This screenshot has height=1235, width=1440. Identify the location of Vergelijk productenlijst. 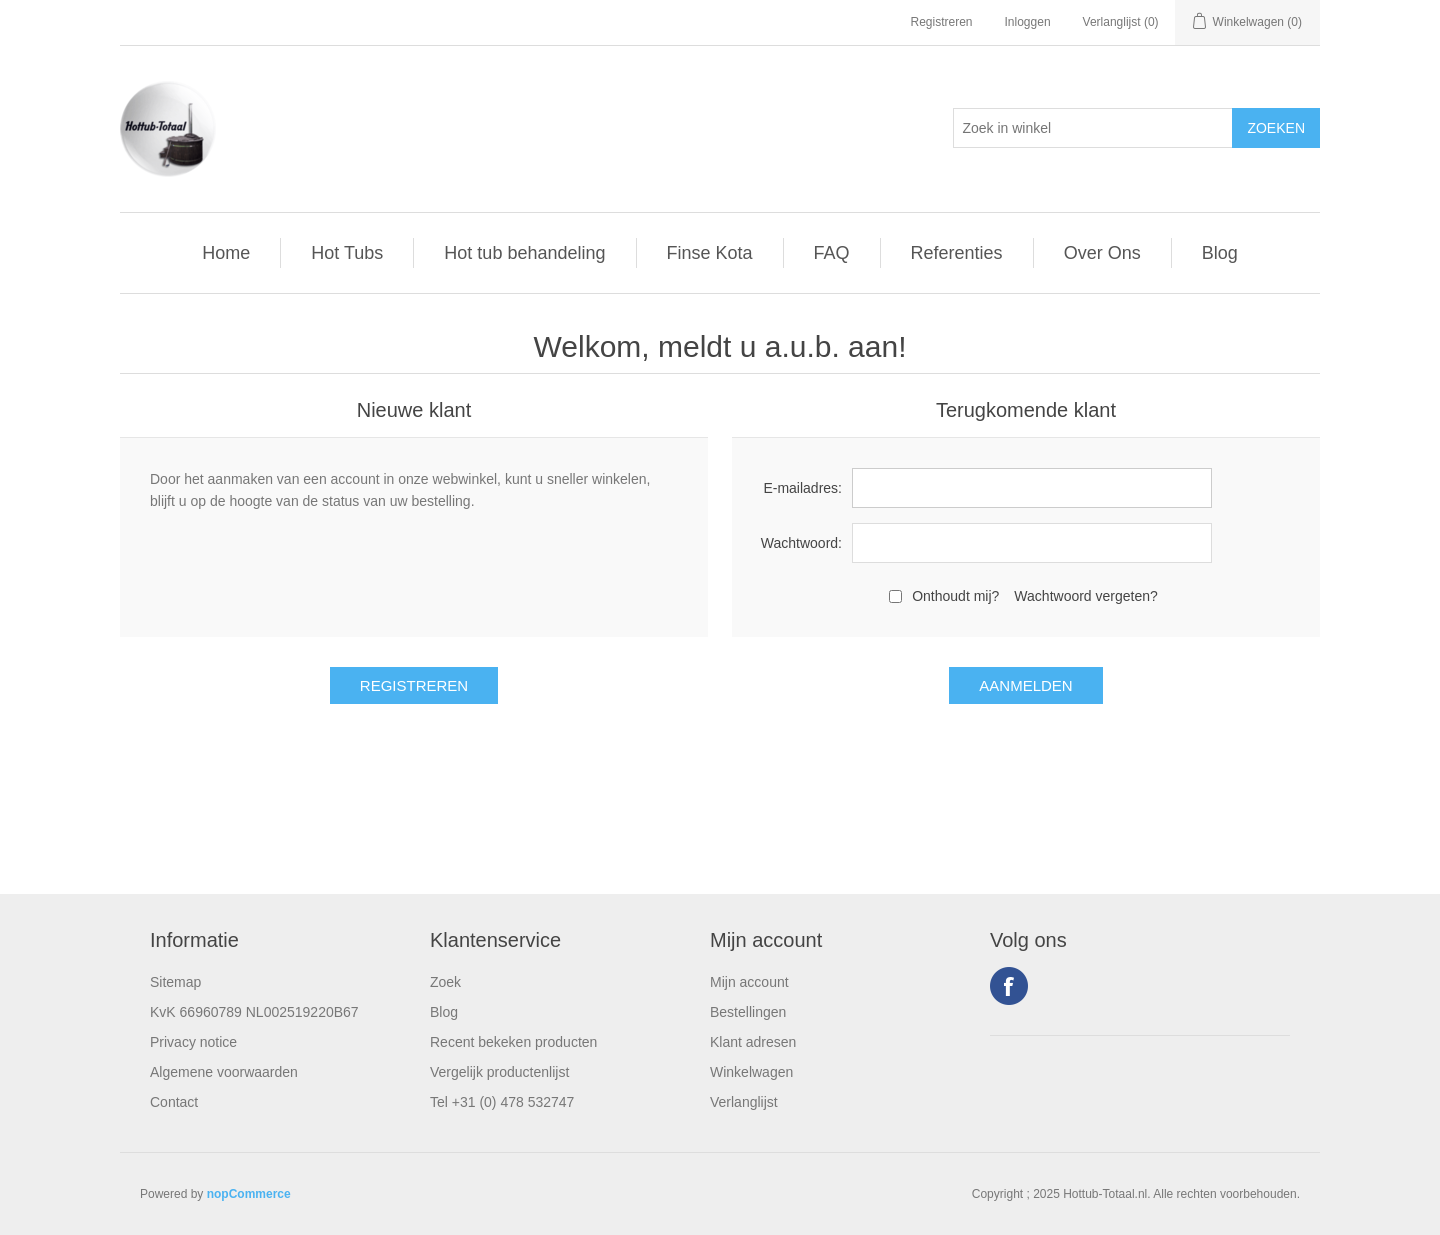
(499, 1072).